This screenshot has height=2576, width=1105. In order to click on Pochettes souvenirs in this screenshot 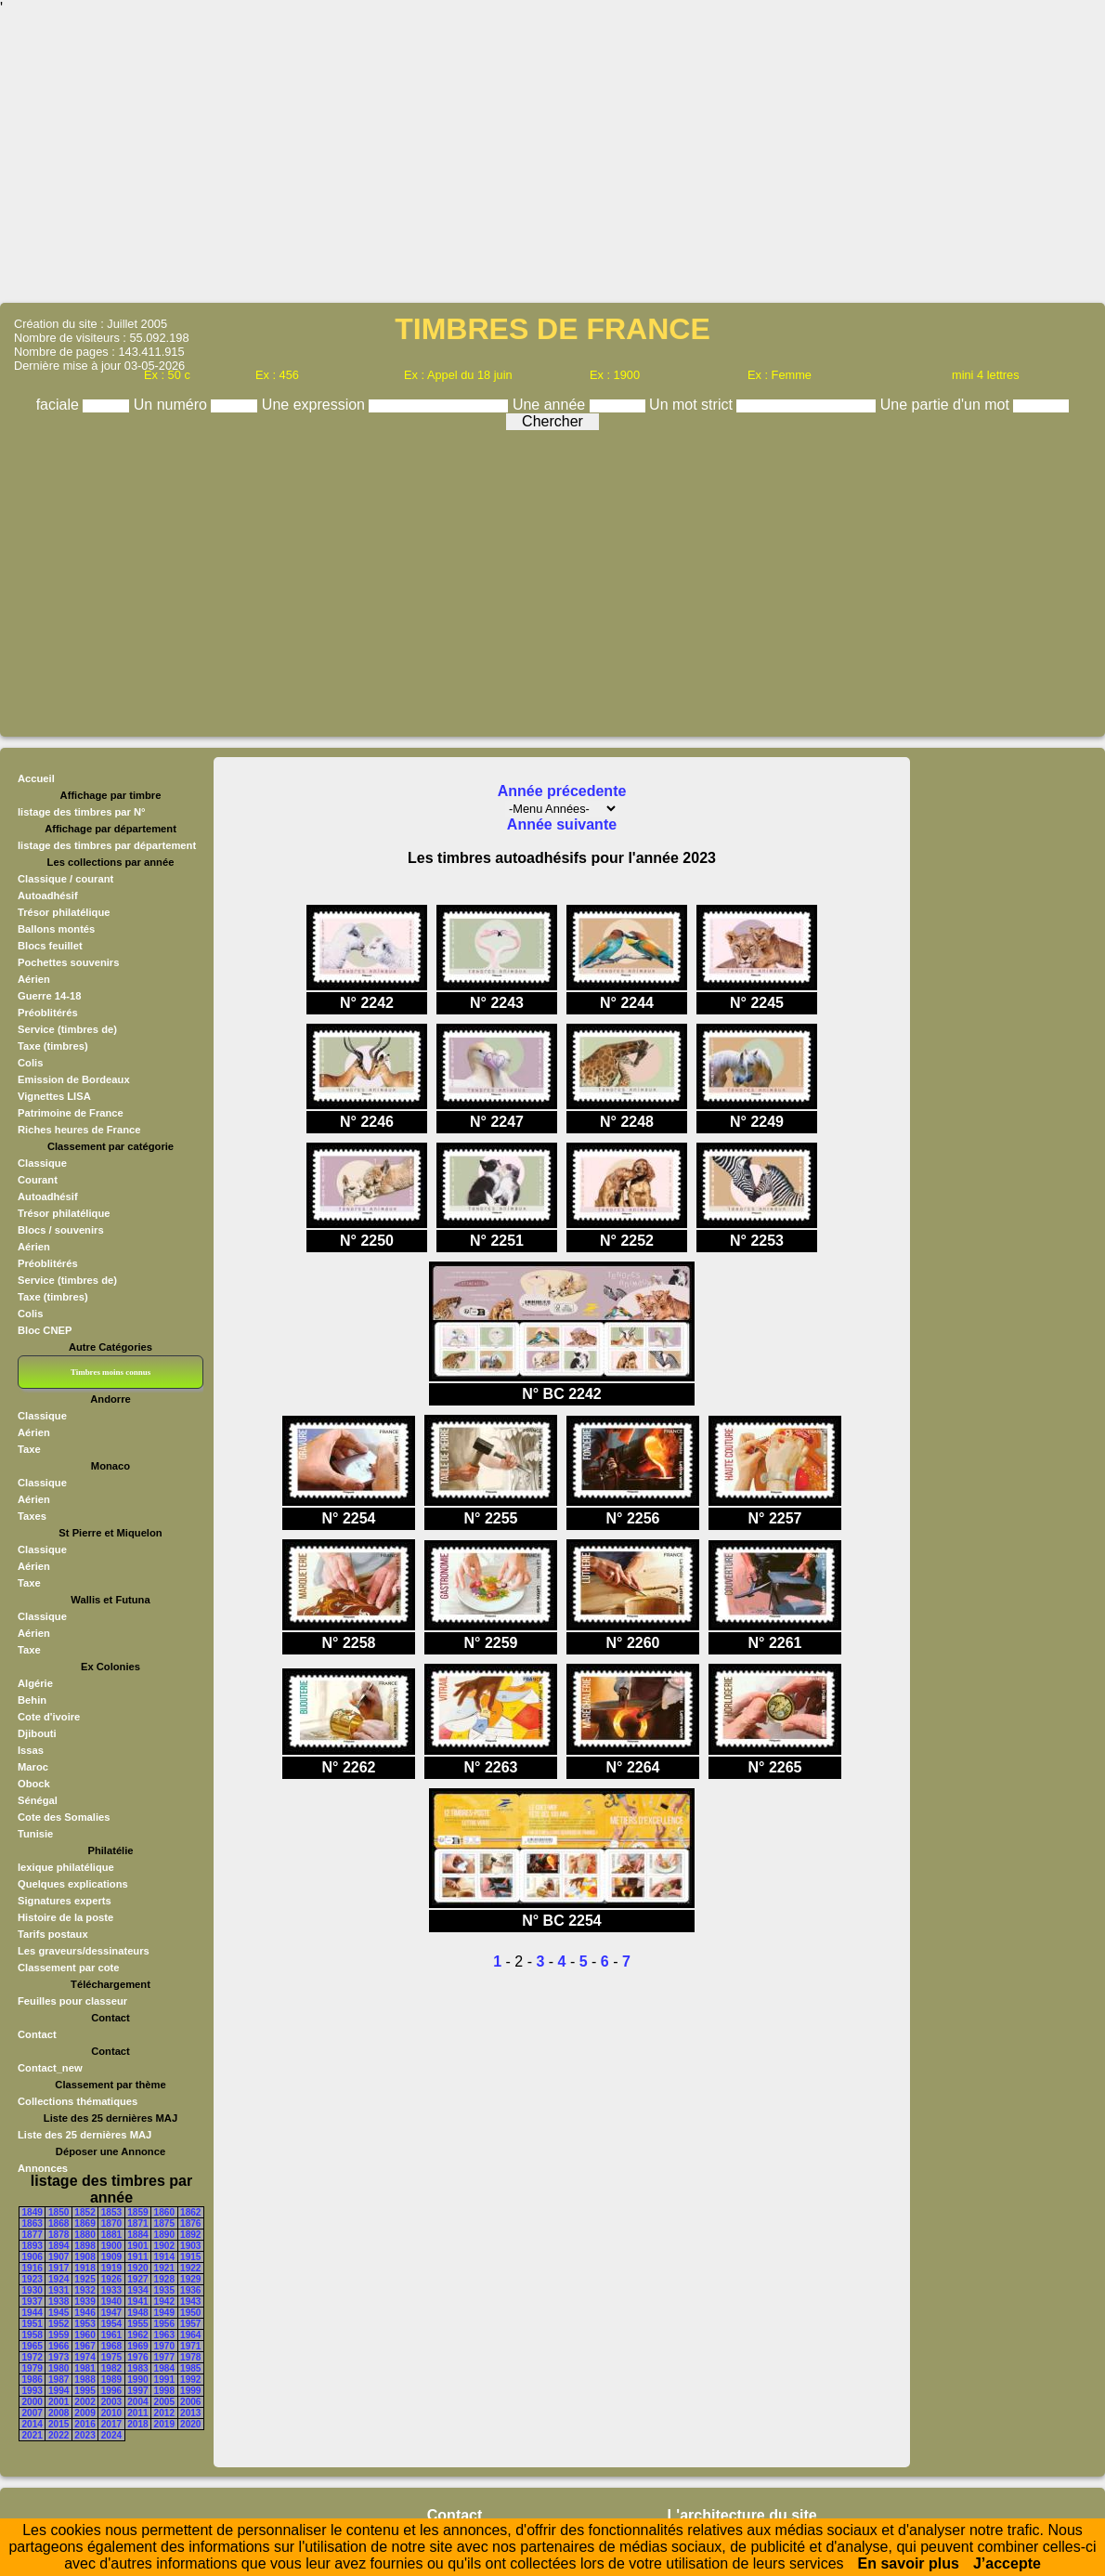, I will do `click(68, 962)`.